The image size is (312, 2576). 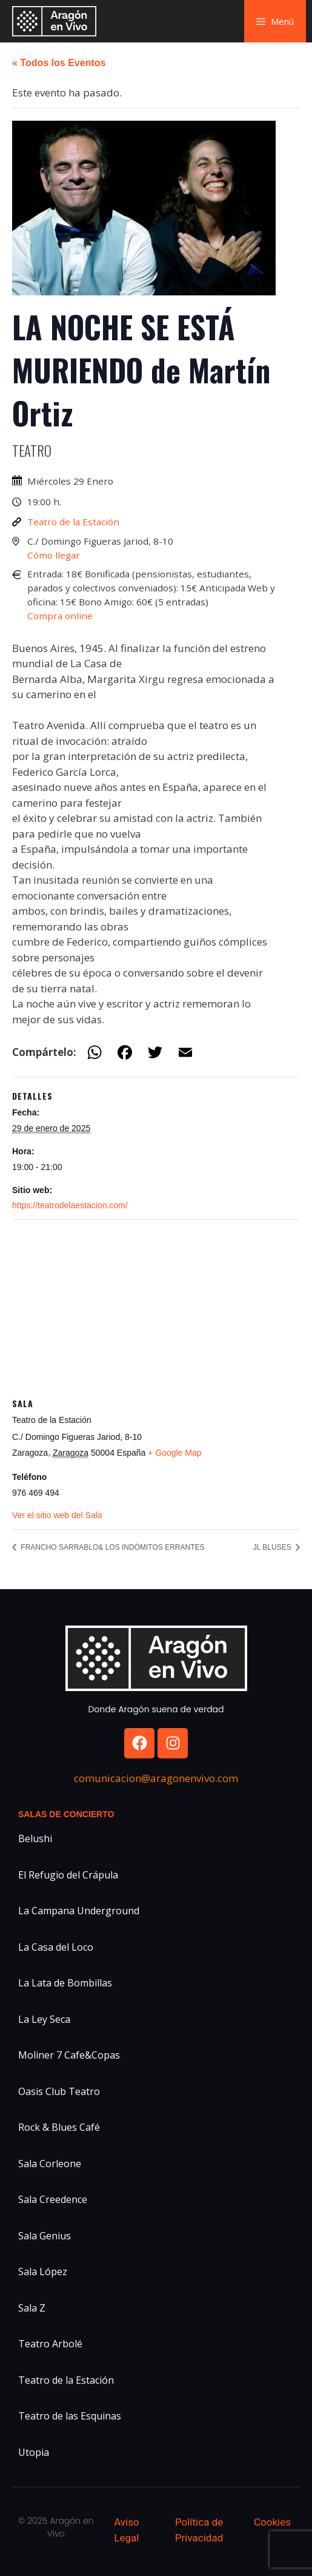 What do you see at coordinates (33, 2452) in the screenshot?
I see `Utopia` at bounding box center [33, 2452].